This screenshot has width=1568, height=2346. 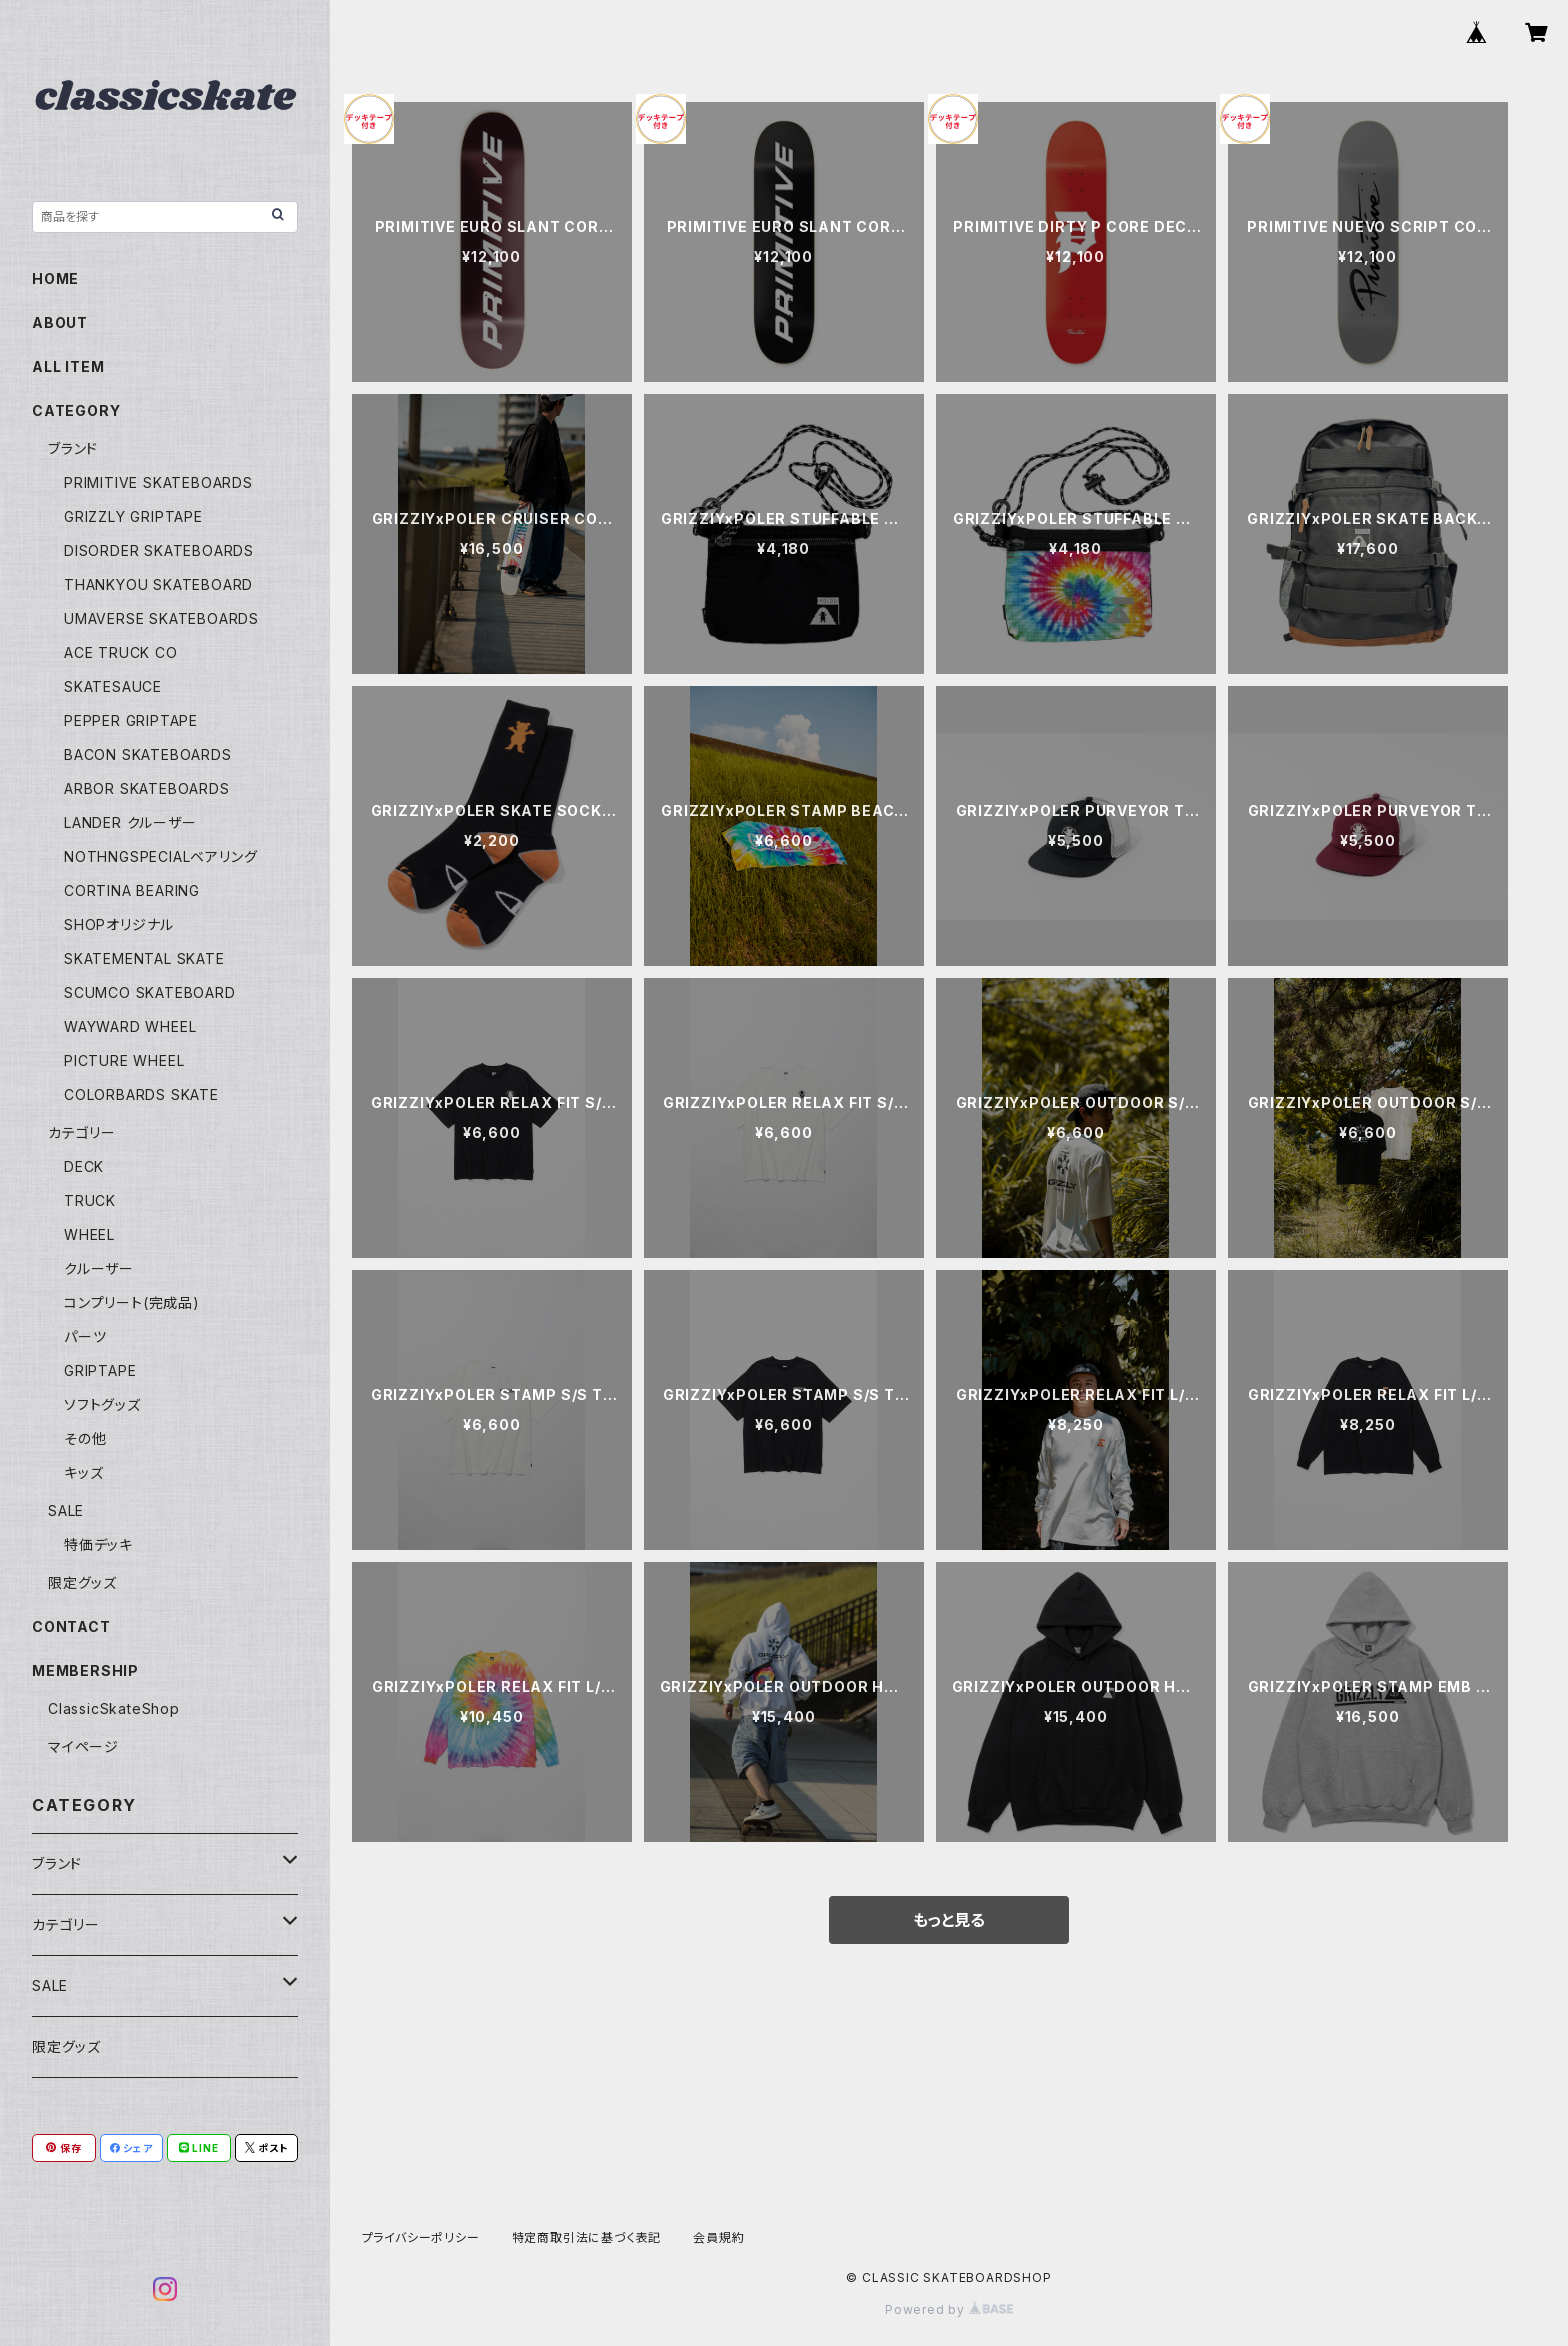 What do you see at coordinates (421, 2237) in the screenshot?
I see `プライバシーポリシー` at bounding box center [421, 2237].